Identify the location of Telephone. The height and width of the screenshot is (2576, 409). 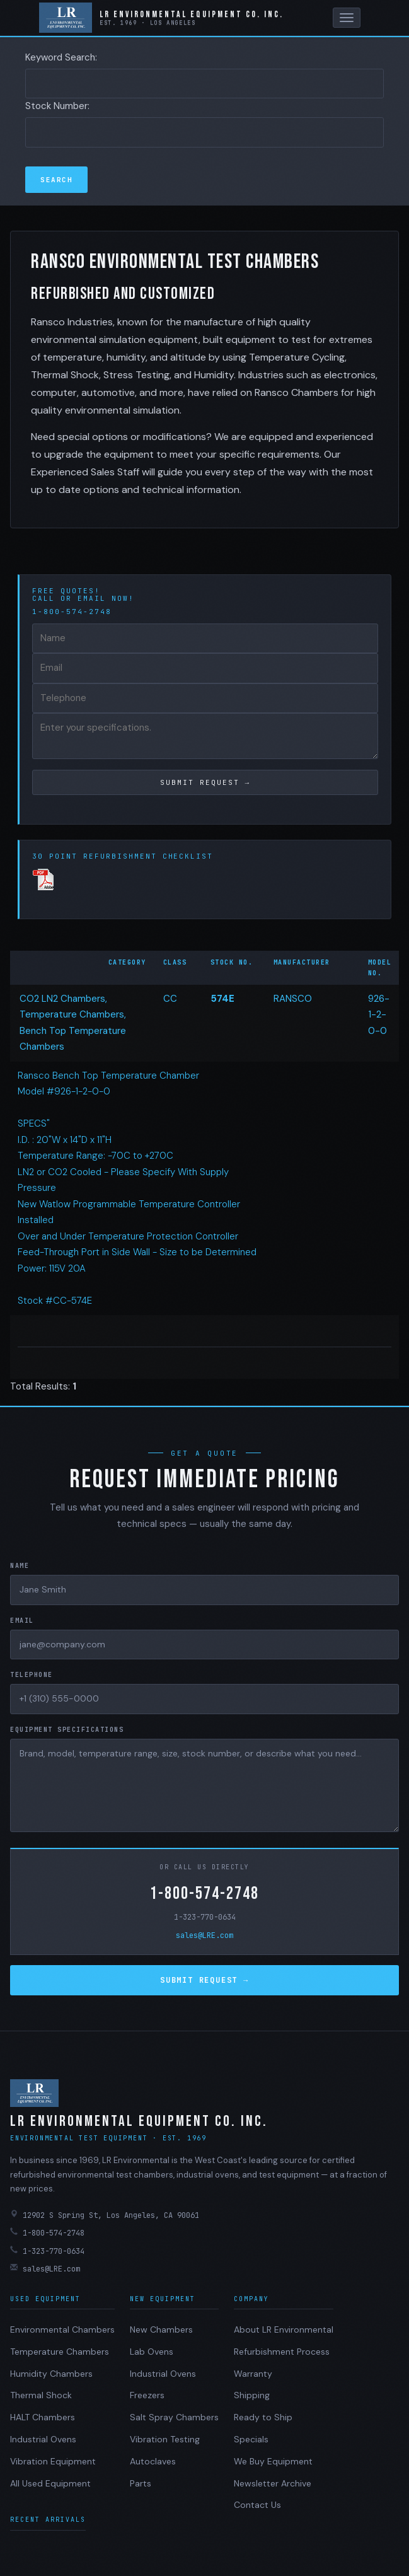
(31, 1675).